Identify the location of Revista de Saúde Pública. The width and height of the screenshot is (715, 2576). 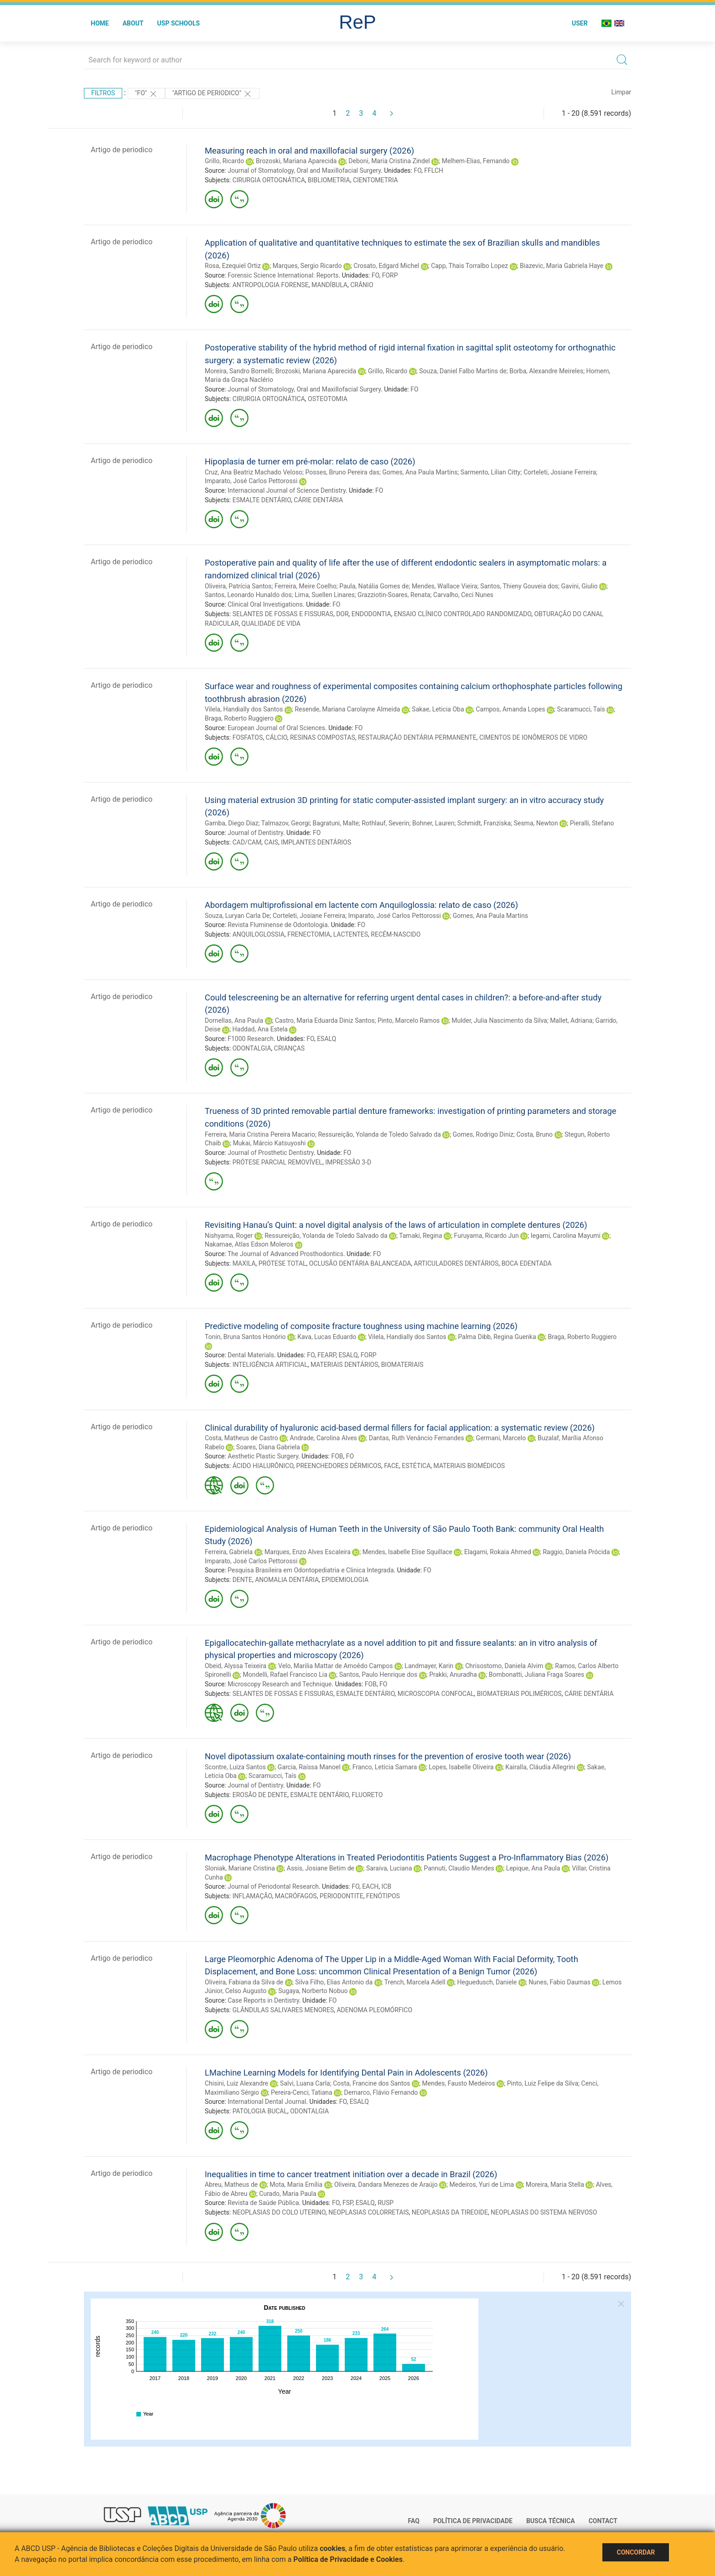
(263, 2202).